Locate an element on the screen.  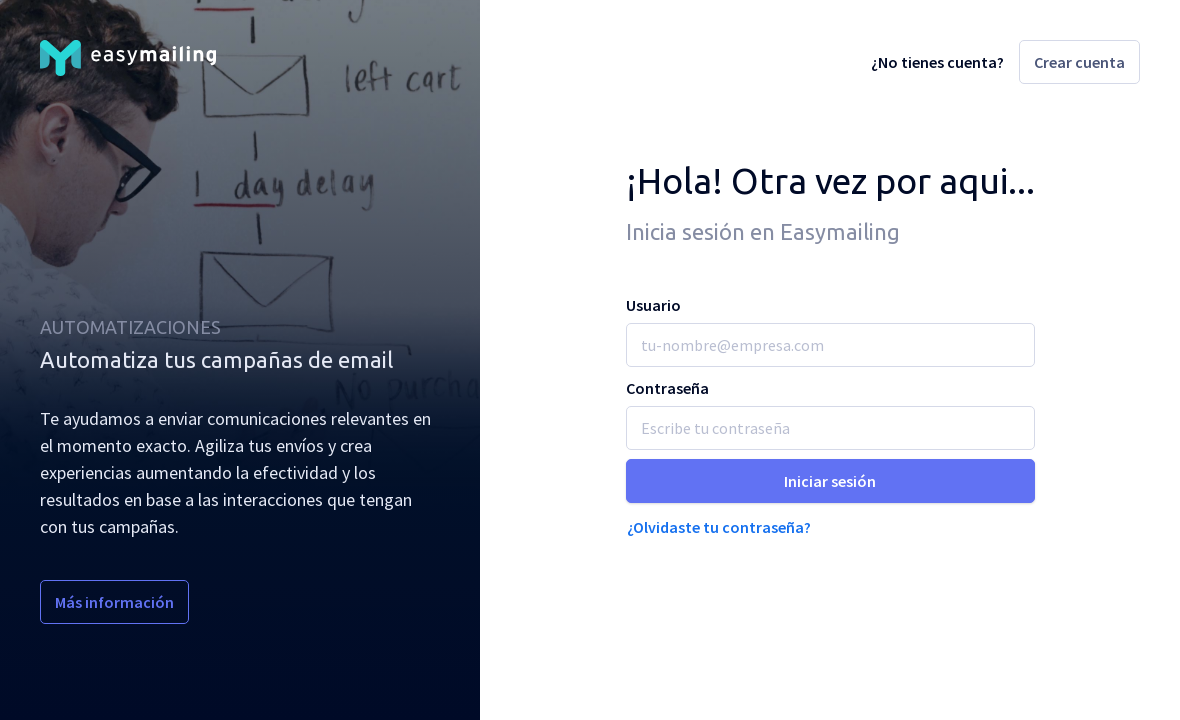
Usuario is located at coordinates (653, 305).